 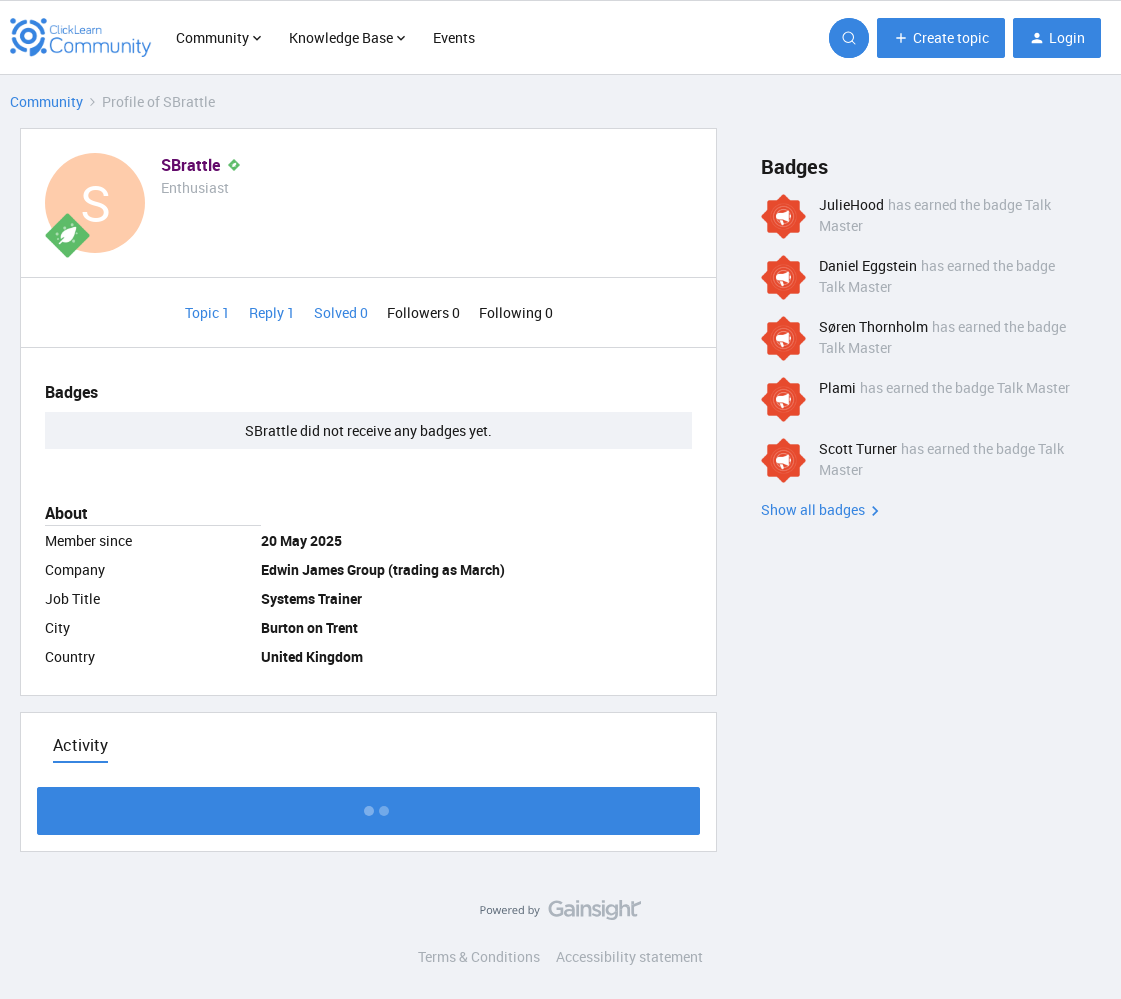 I want to click on Activity, so click(x=80, y=745).